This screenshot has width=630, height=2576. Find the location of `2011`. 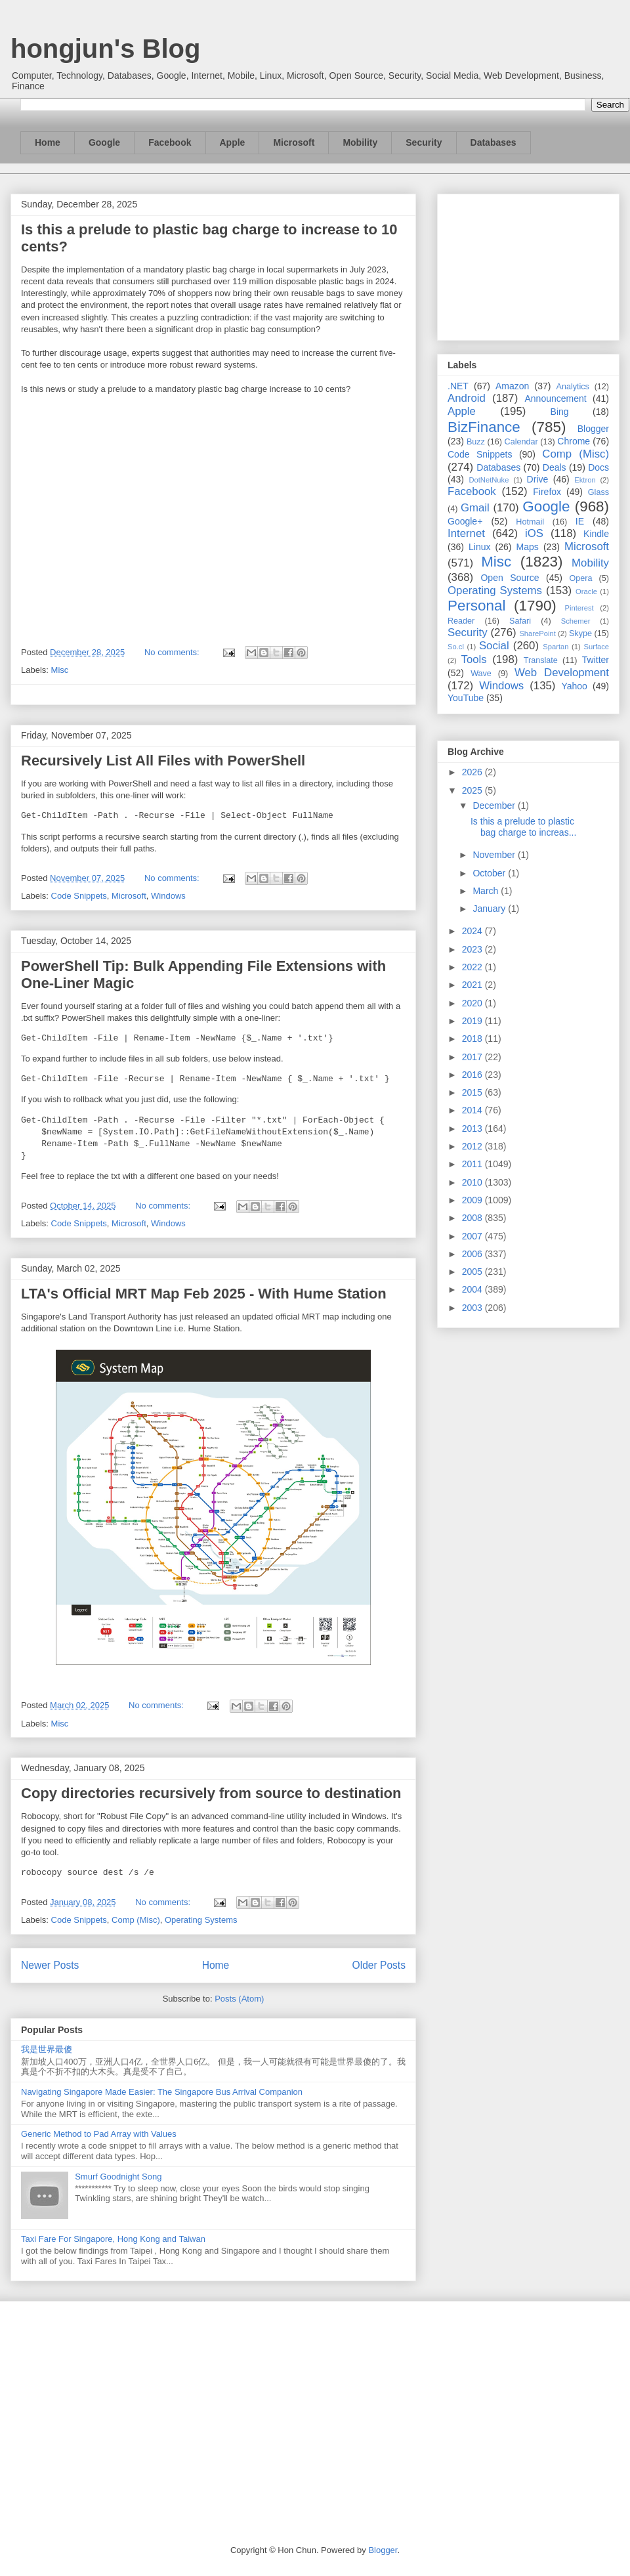

2011 is located at coordinates (473, 1164).